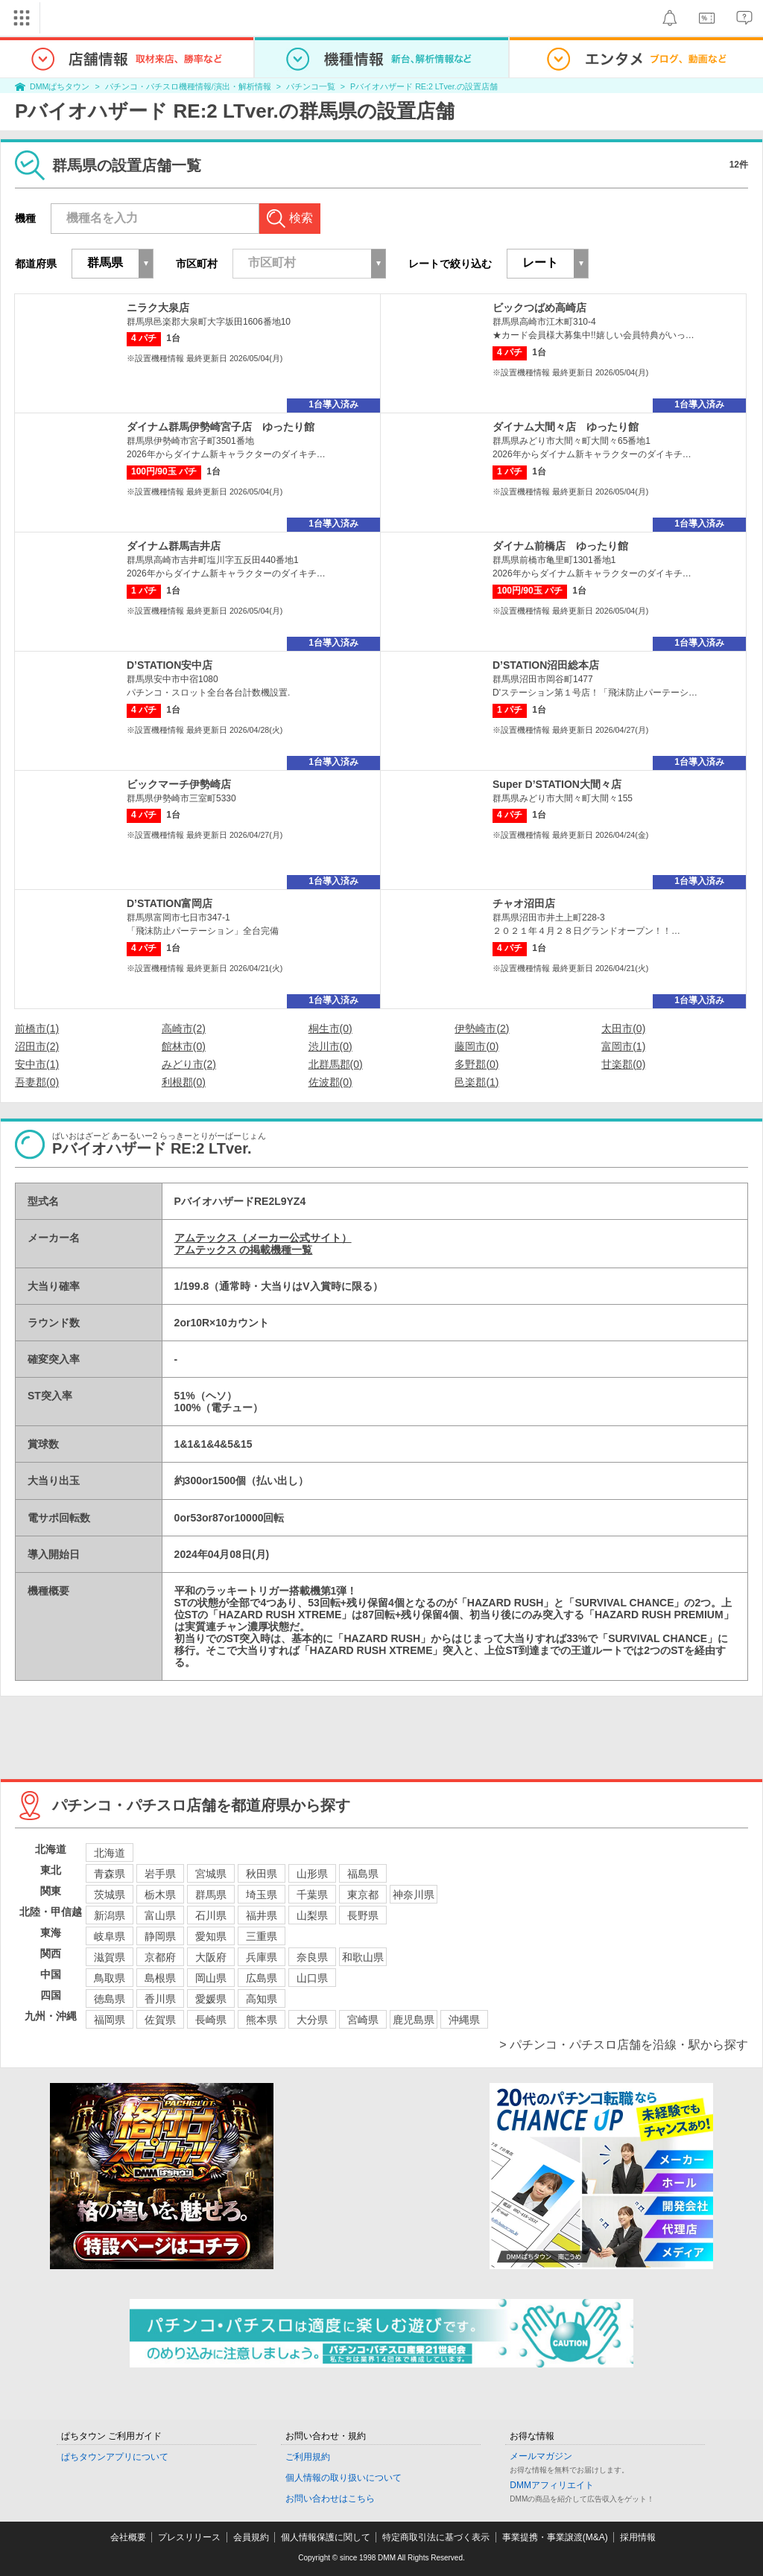 The height and width of the screenshot is (2576, 763). Describe the element at coordinates (413, 2020) in the screenshot. I see `鹿児島県` at that location.